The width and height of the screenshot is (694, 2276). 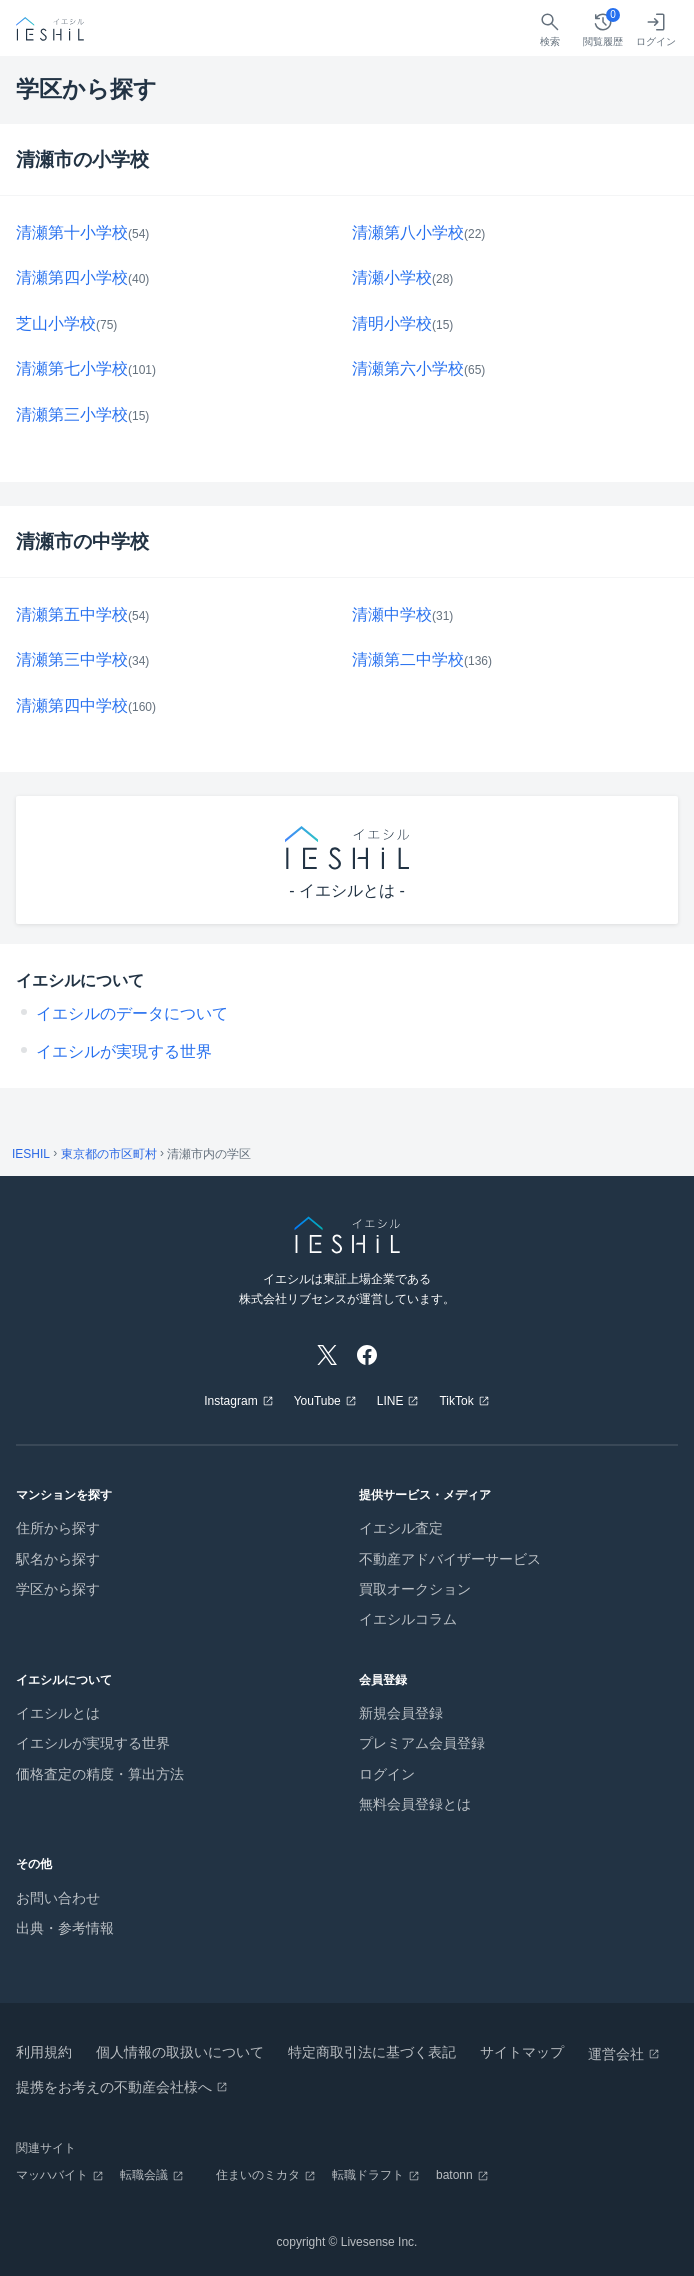 I want to click on 芝山小学校, so click(x=56, y=323).